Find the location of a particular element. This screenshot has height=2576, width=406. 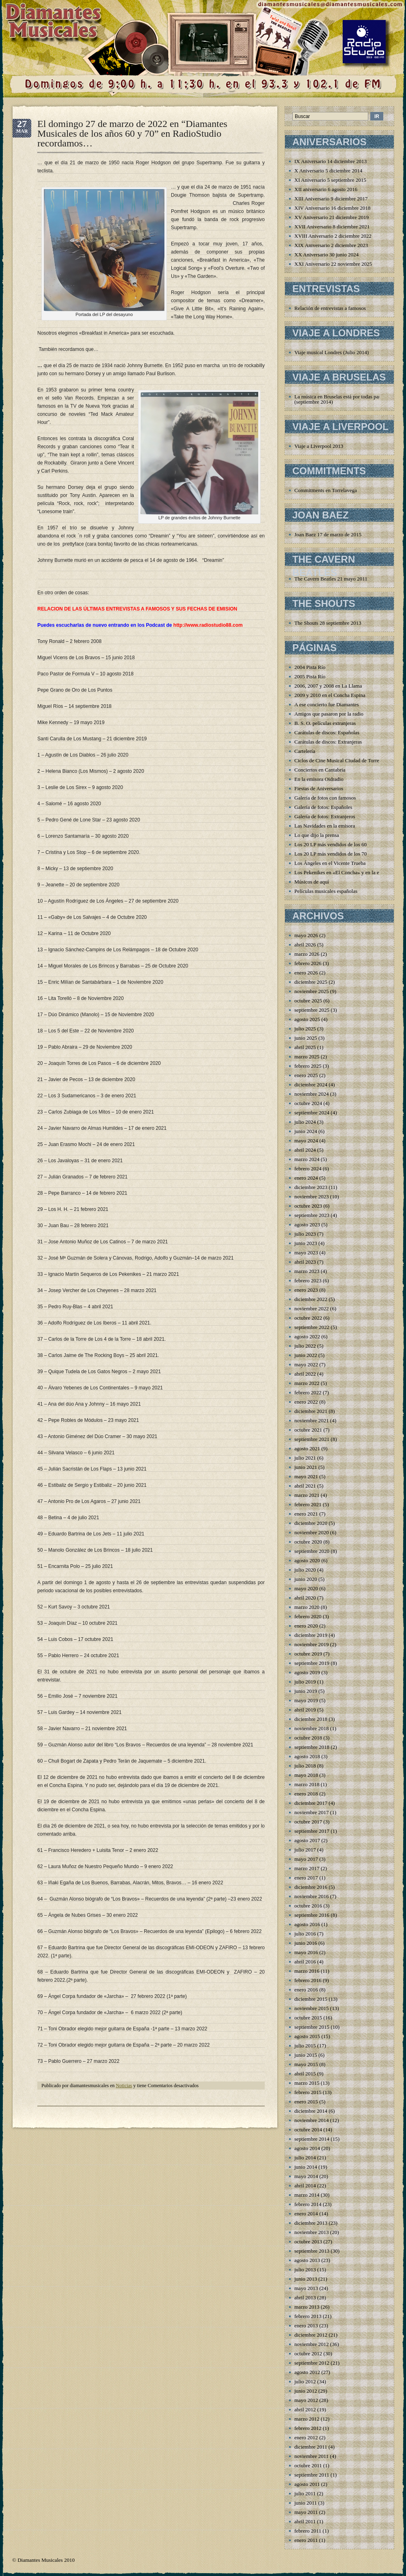

junio 2014 is located at coordinates (305, 2167).